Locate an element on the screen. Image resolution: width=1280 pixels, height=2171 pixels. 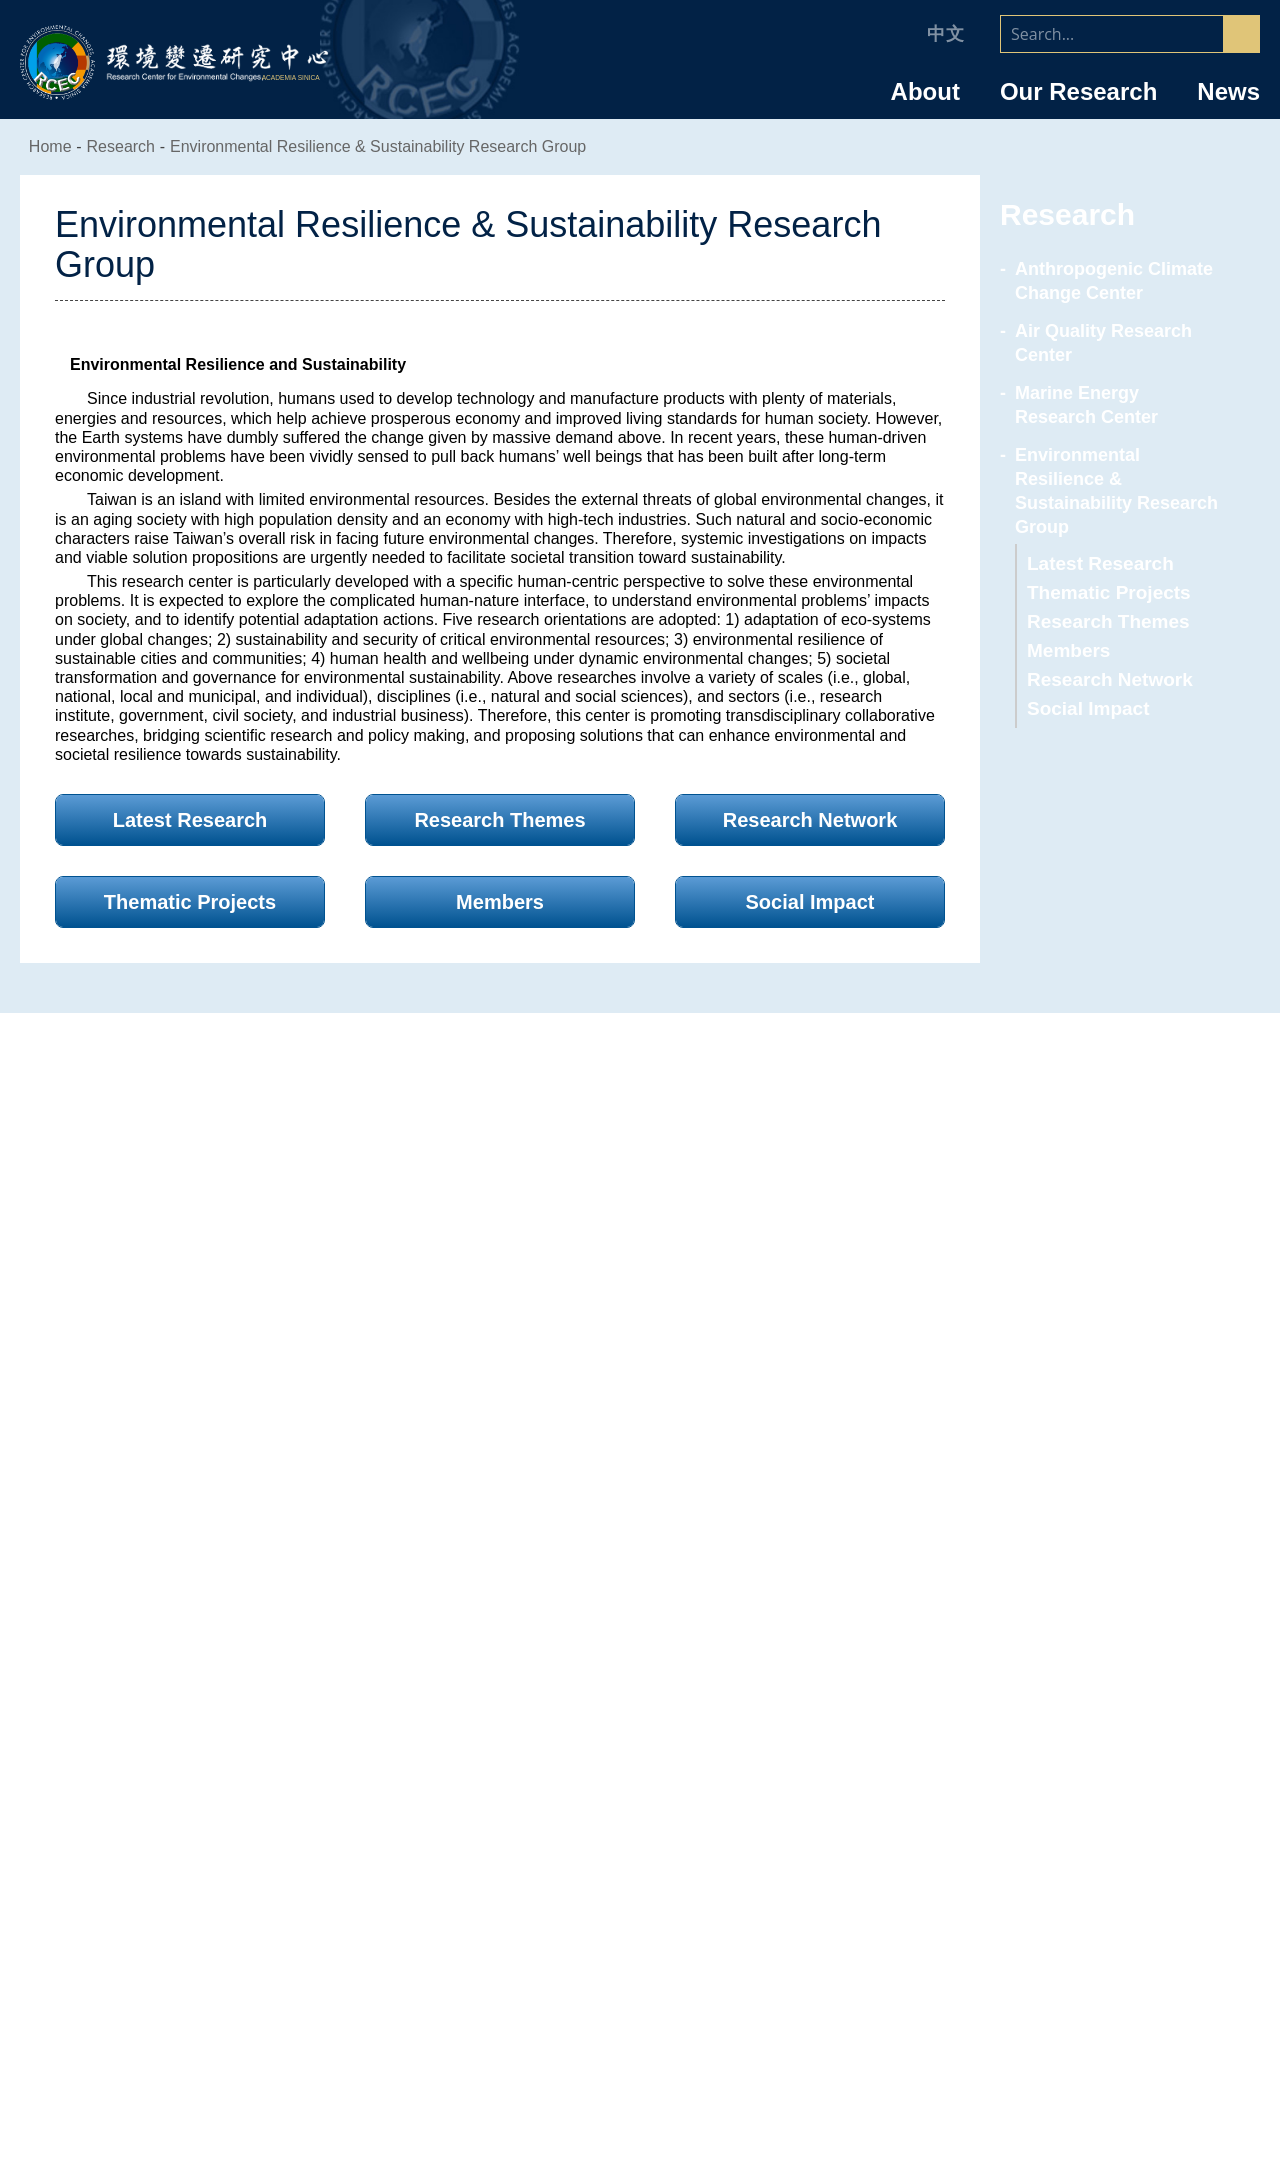
Thematic Projects is located at coordinates (1105, 568).